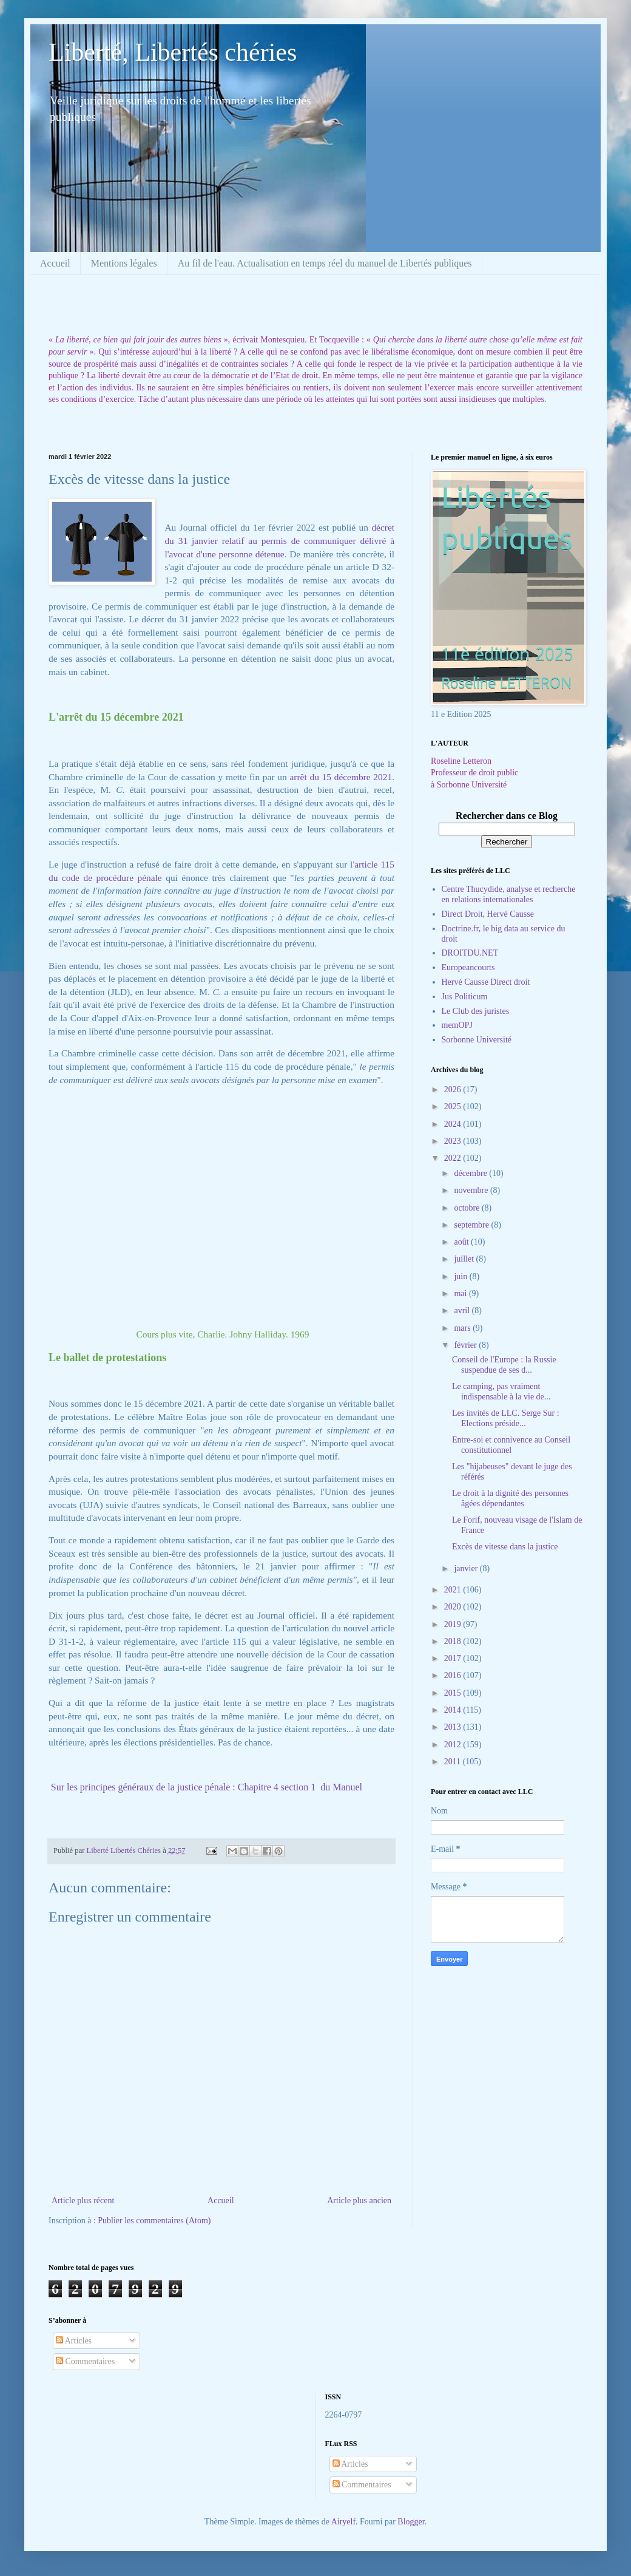 Image resolution: width=631 pixels, height=2576 pixels. What do you see at coordinates (465, 996) in the screenshot?
I see `Jus Politicum` at bounding box center [465, 996].